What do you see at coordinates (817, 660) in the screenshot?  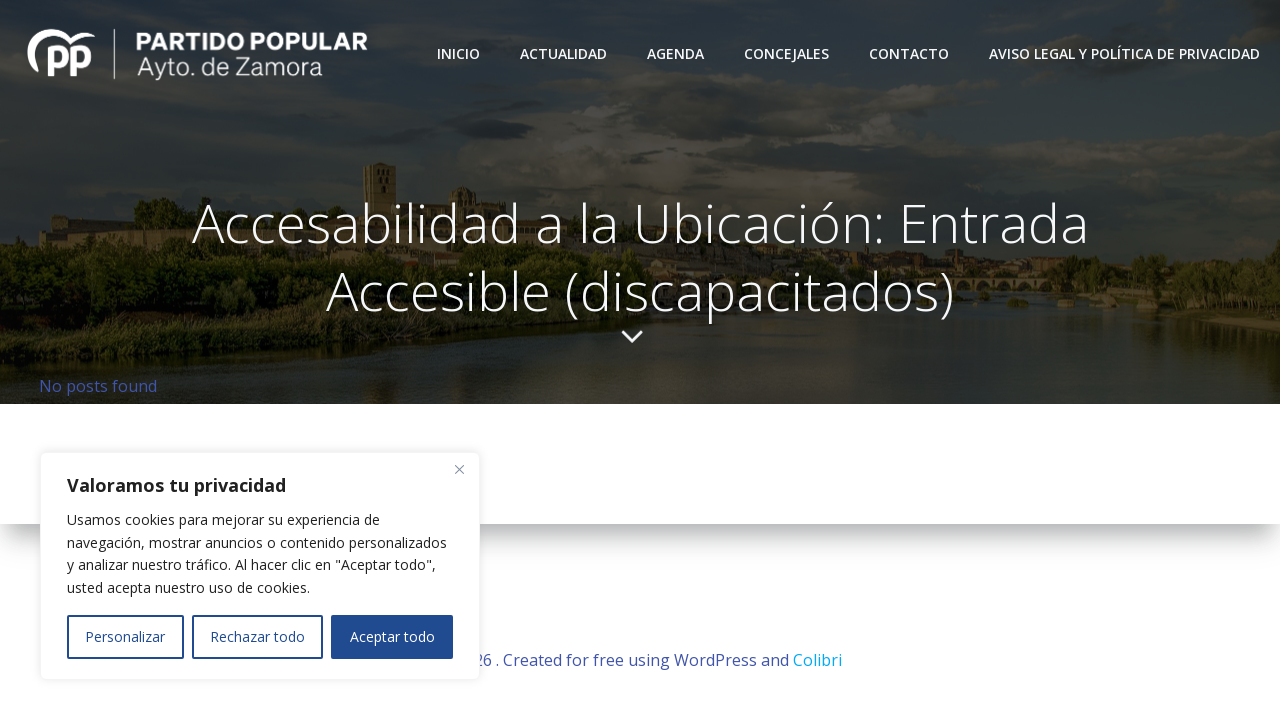 I see `Colibri` at bounding box center [817, 660].